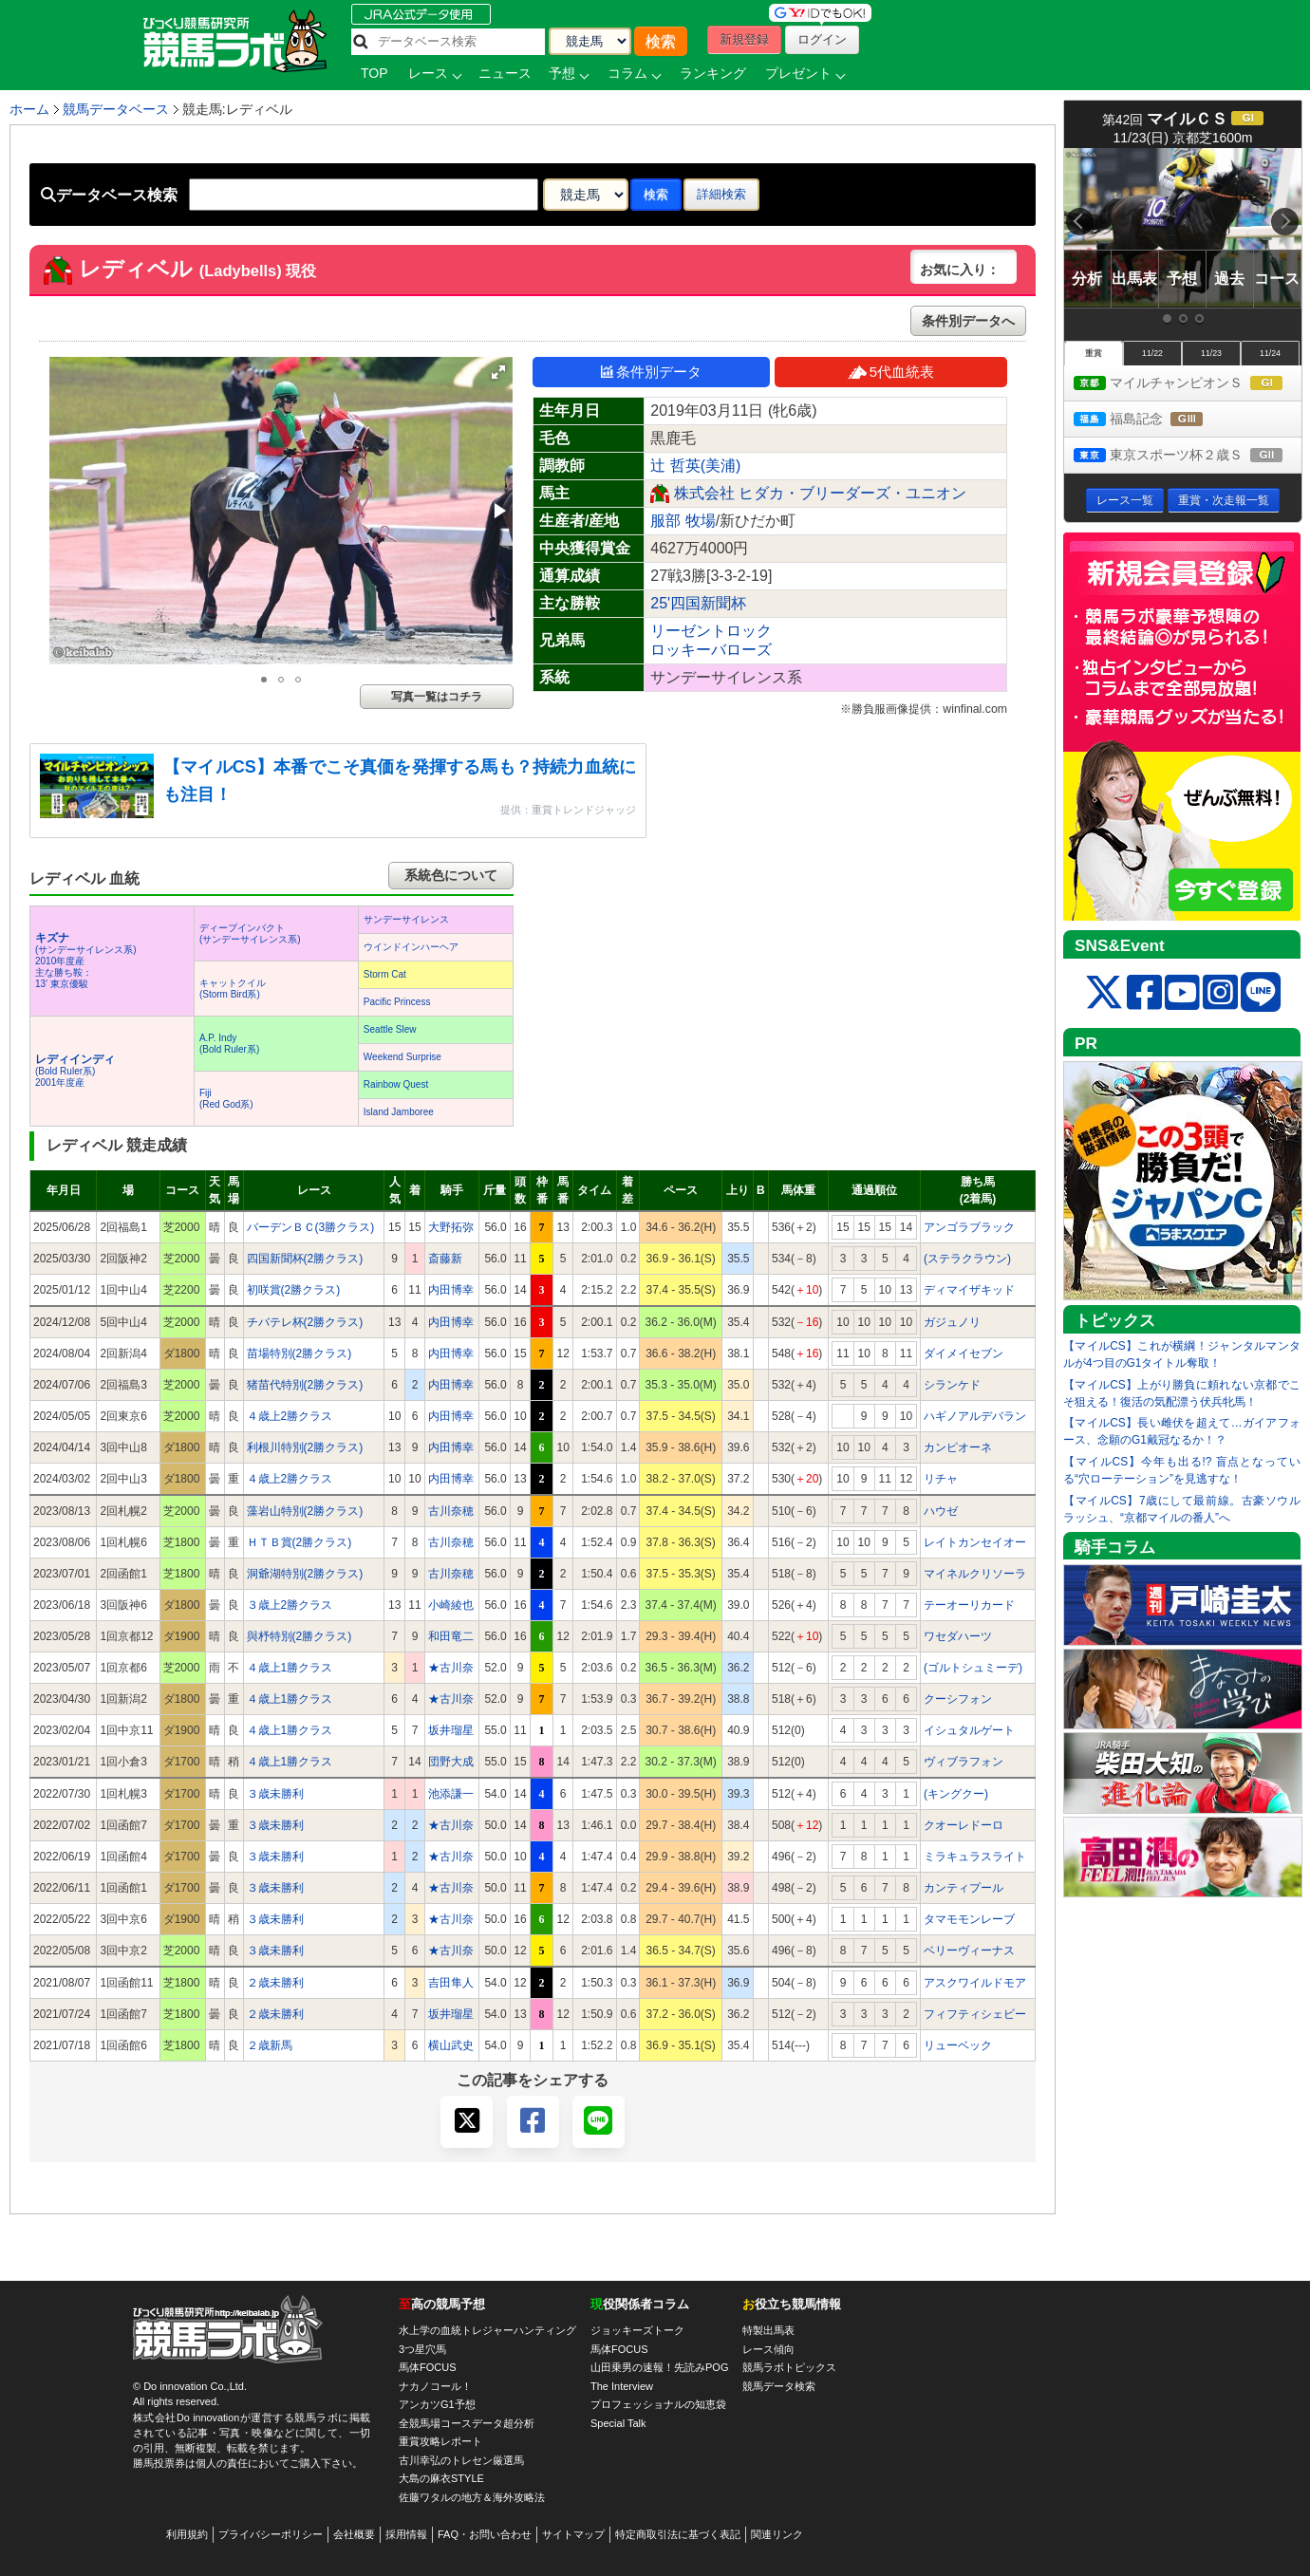 This screenshot has height=2576, width=1310. What do you see at coordinates (975, 1982) in the screenshot?
I see `アスクワイルドモア` at bounding box center [975, 1982].